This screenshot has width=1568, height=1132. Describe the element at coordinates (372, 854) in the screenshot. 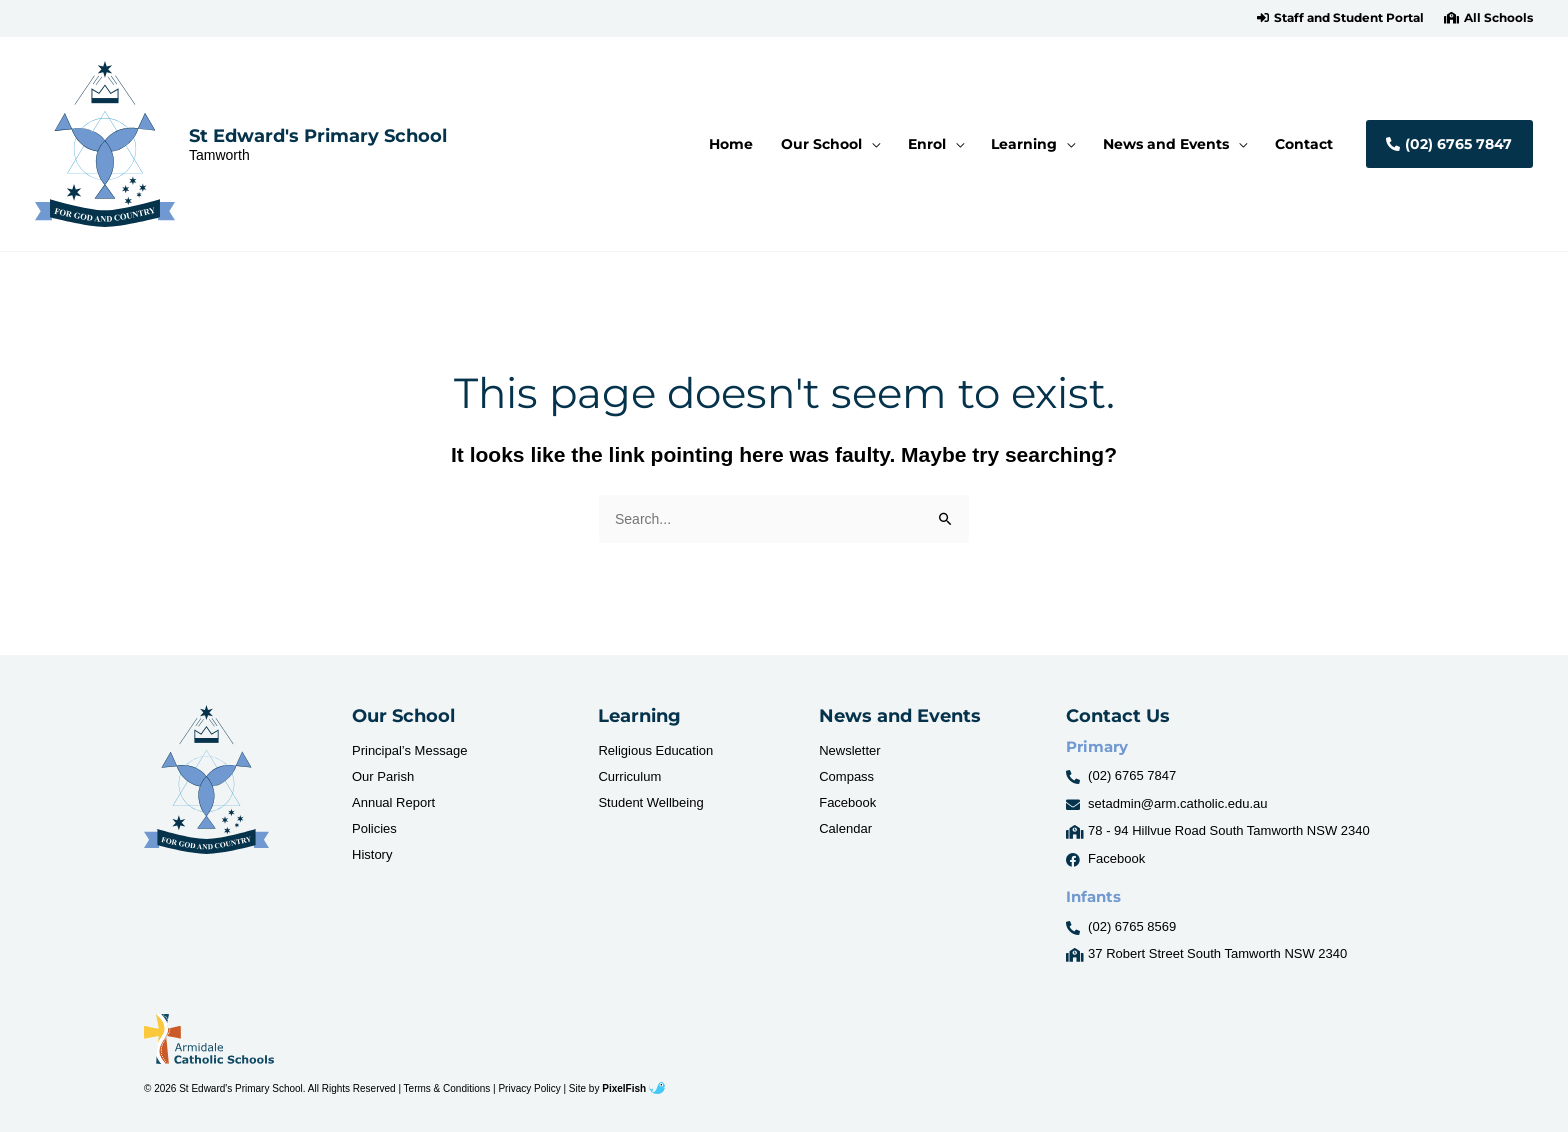

I see `History` at that location.